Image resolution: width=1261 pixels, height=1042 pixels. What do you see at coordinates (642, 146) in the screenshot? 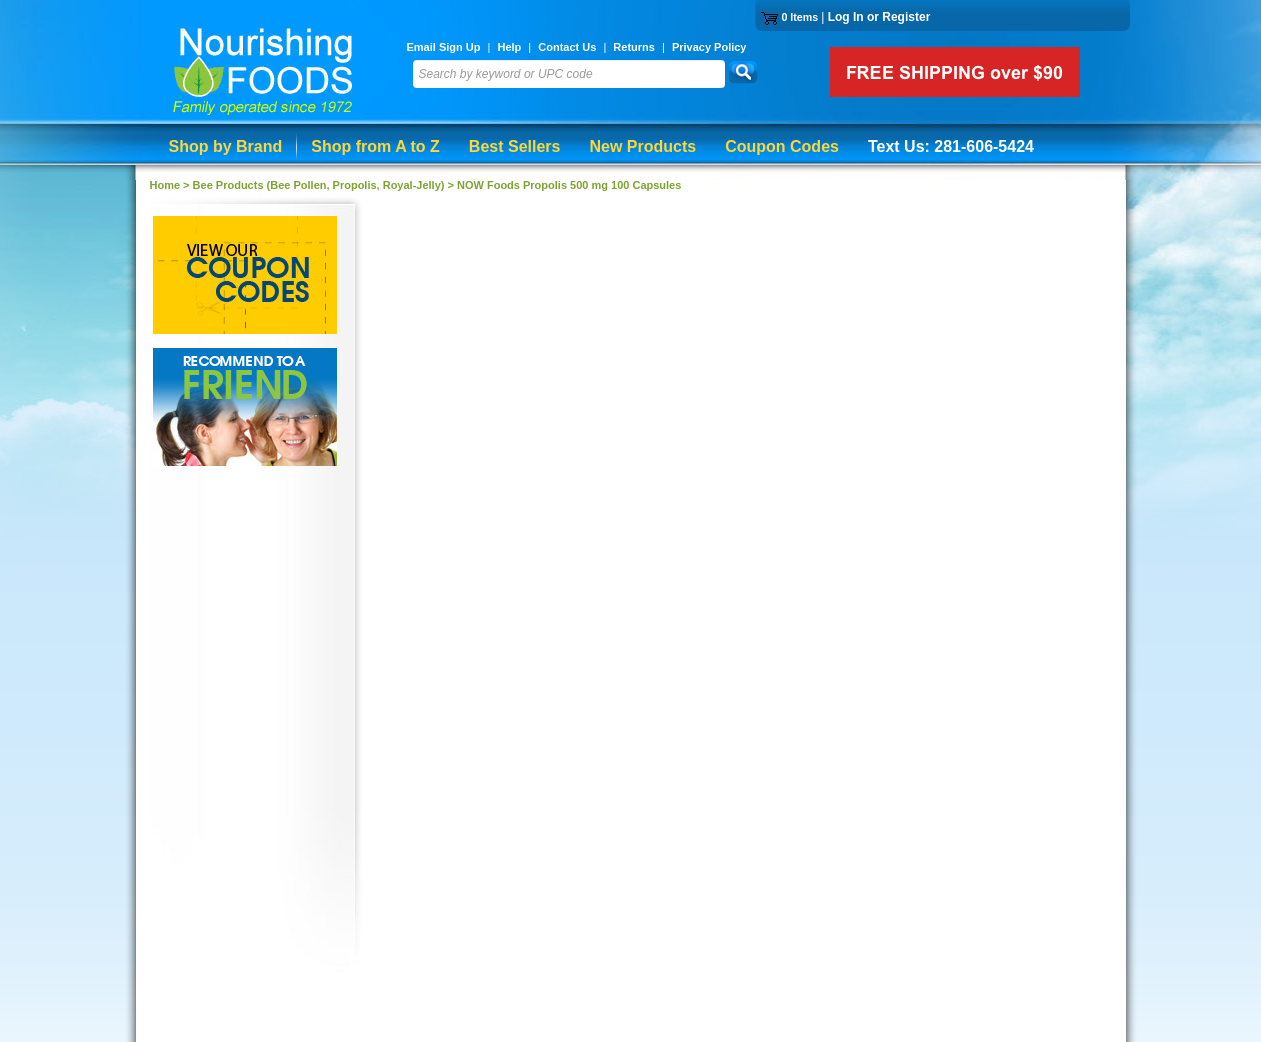
I see `New Products` at bounding box center [642, 146].